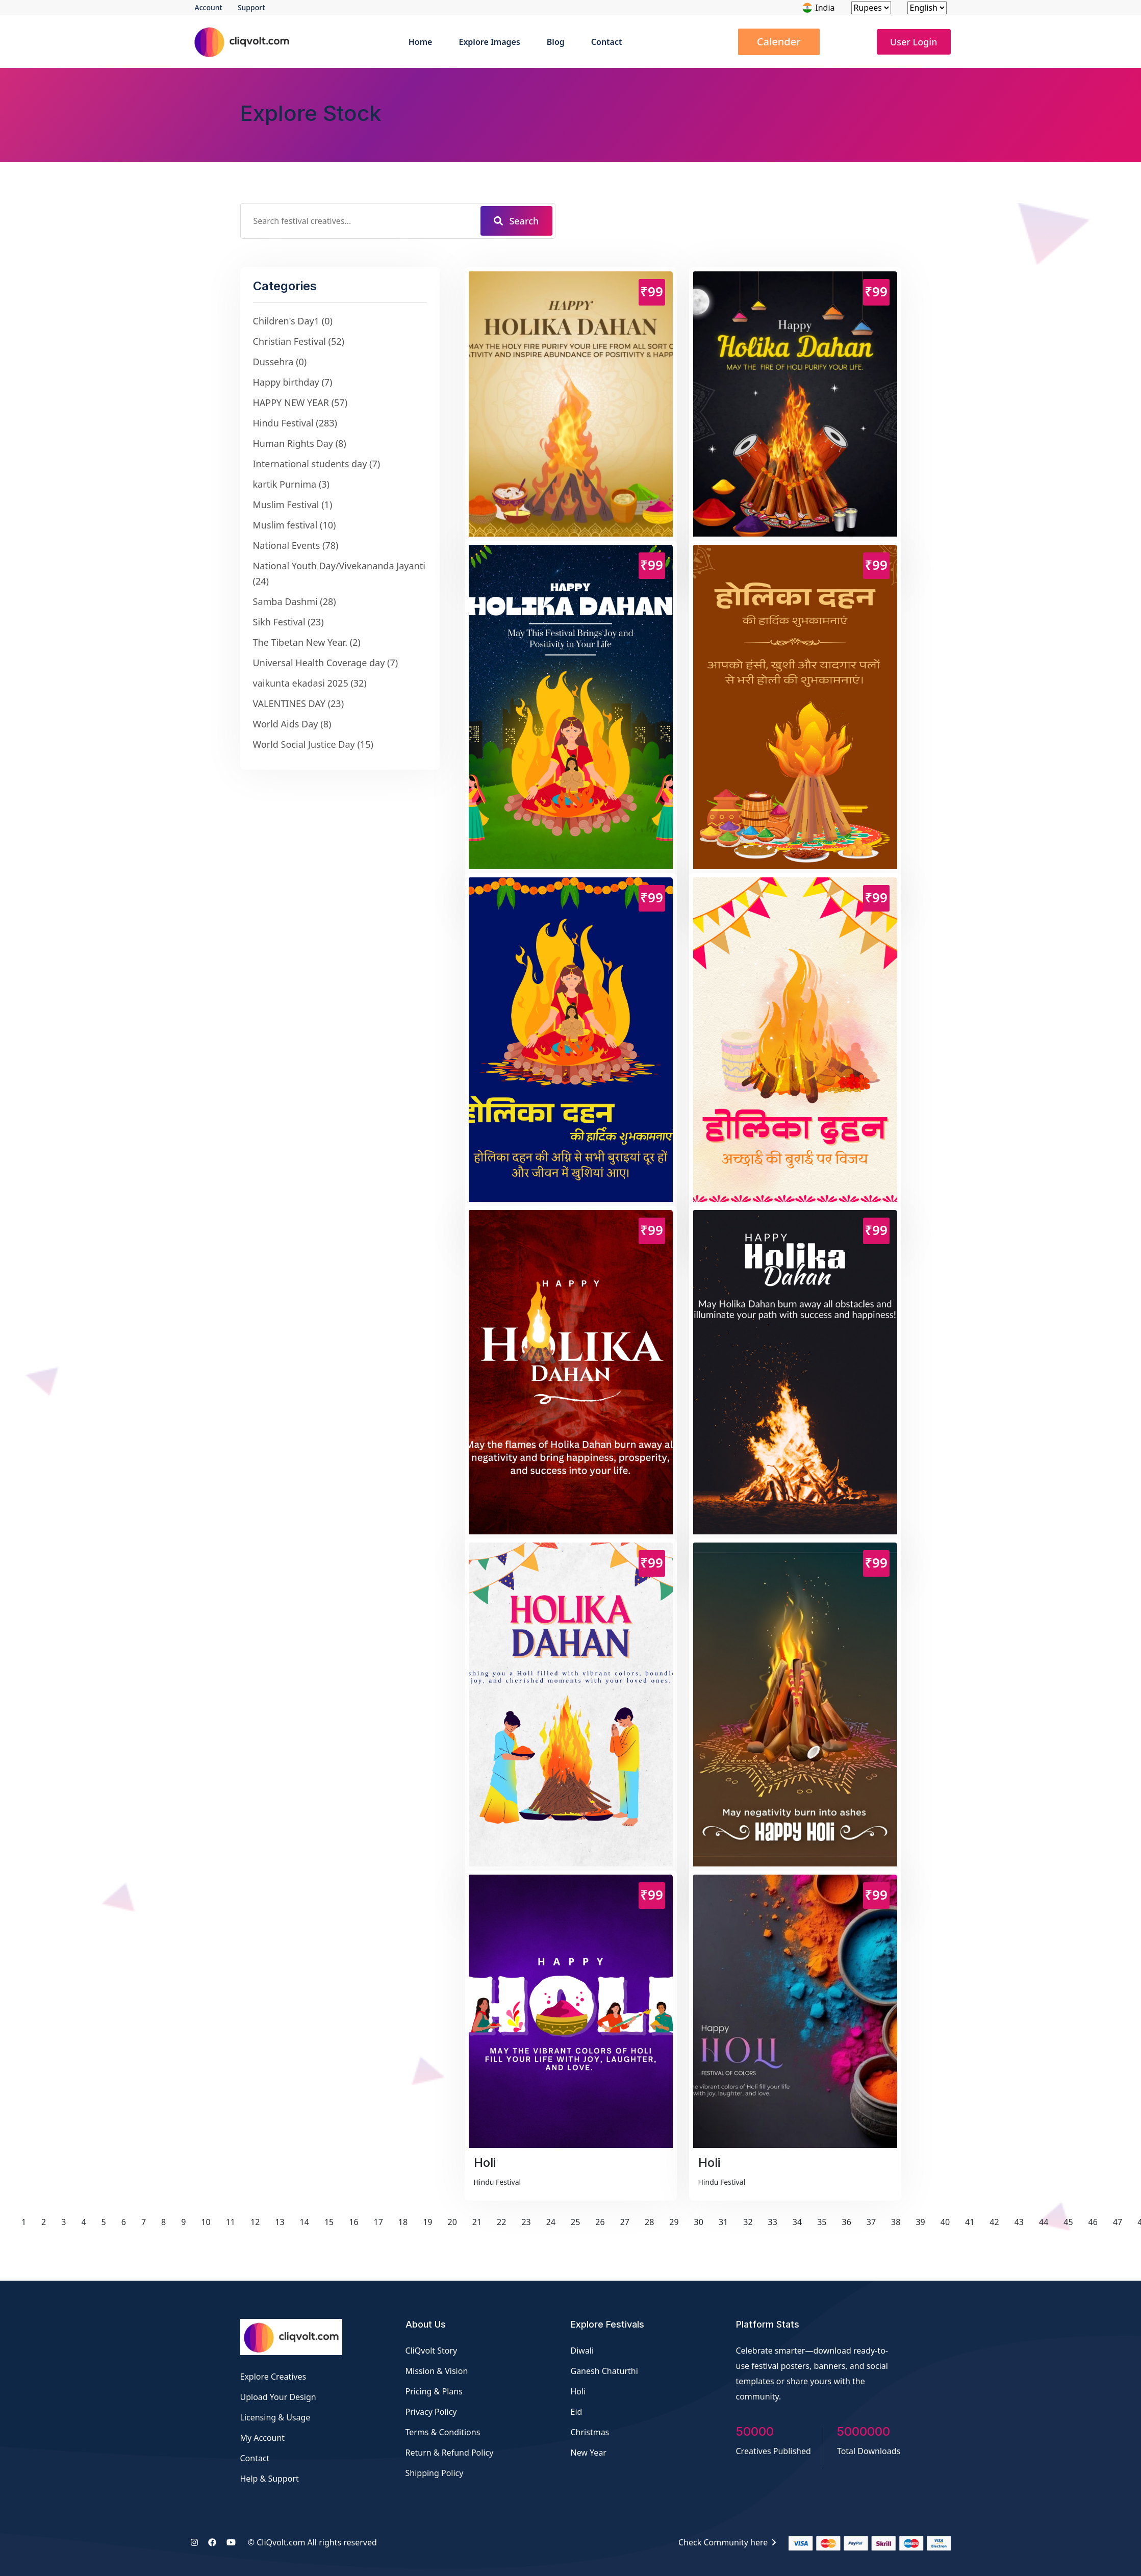 This screenshot has width=1141, height=2576. What do you see at coordinates (431, 2411) in the screenshot?
I see `Privacy Policy` at bounding box center [431, 2411].